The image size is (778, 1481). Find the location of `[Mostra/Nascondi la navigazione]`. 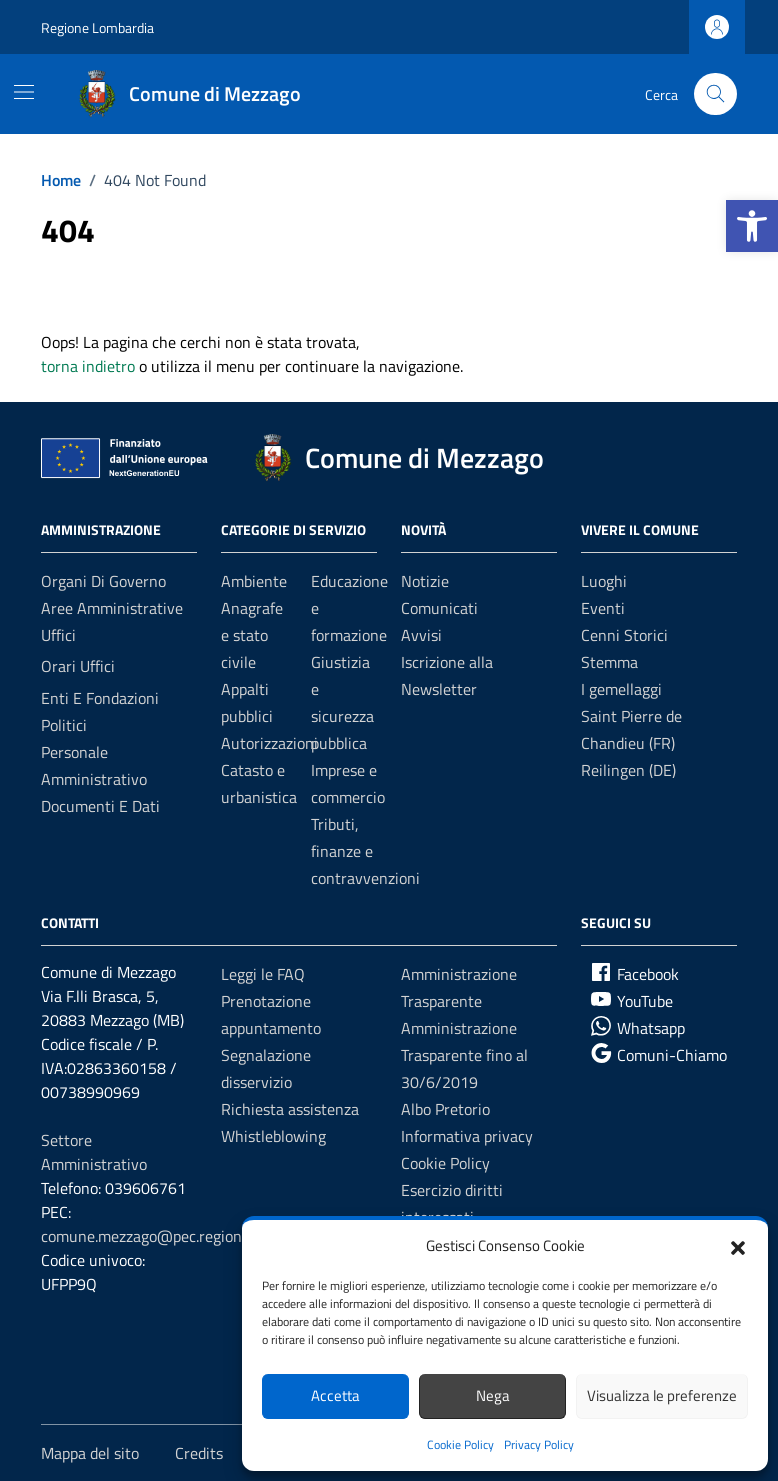

[Mostra/Nascondi la navigazione] is located at coordinates (24, 92).